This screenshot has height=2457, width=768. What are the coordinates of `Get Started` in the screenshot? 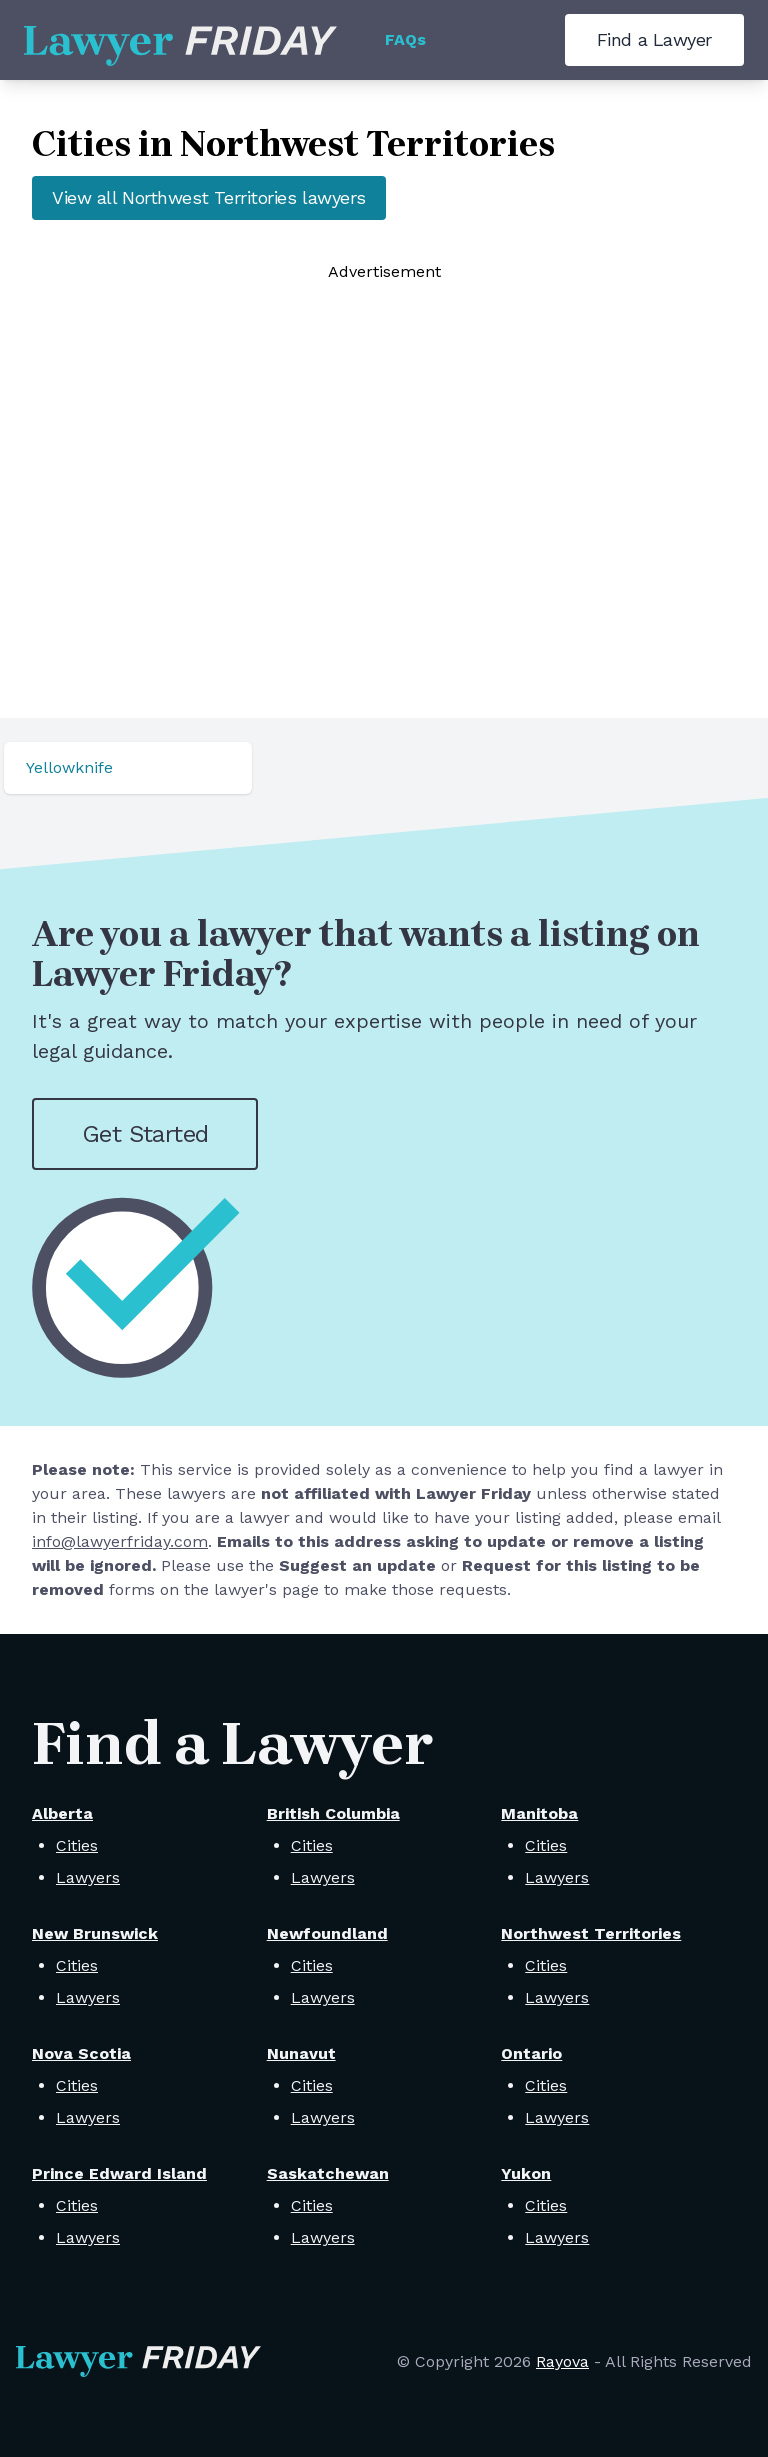 It's located at (145, 1134).